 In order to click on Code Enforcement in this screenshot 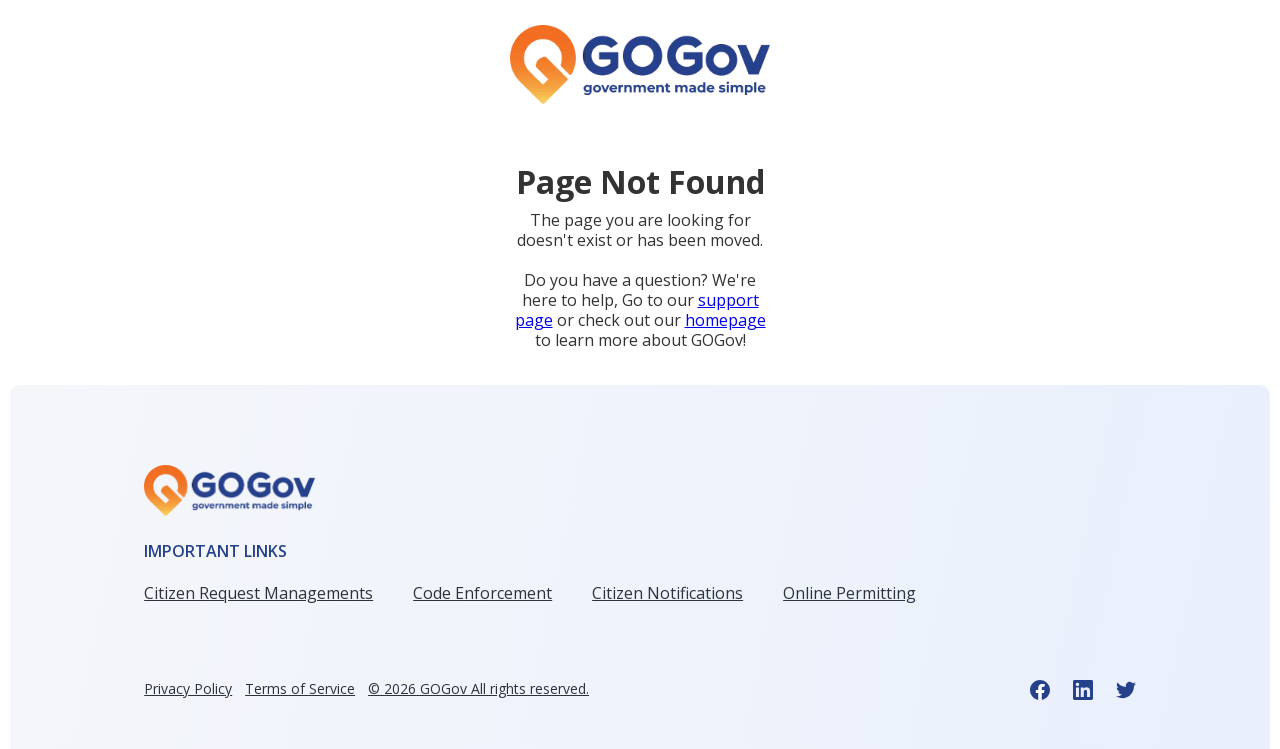, I will do `click(482, 593)`.